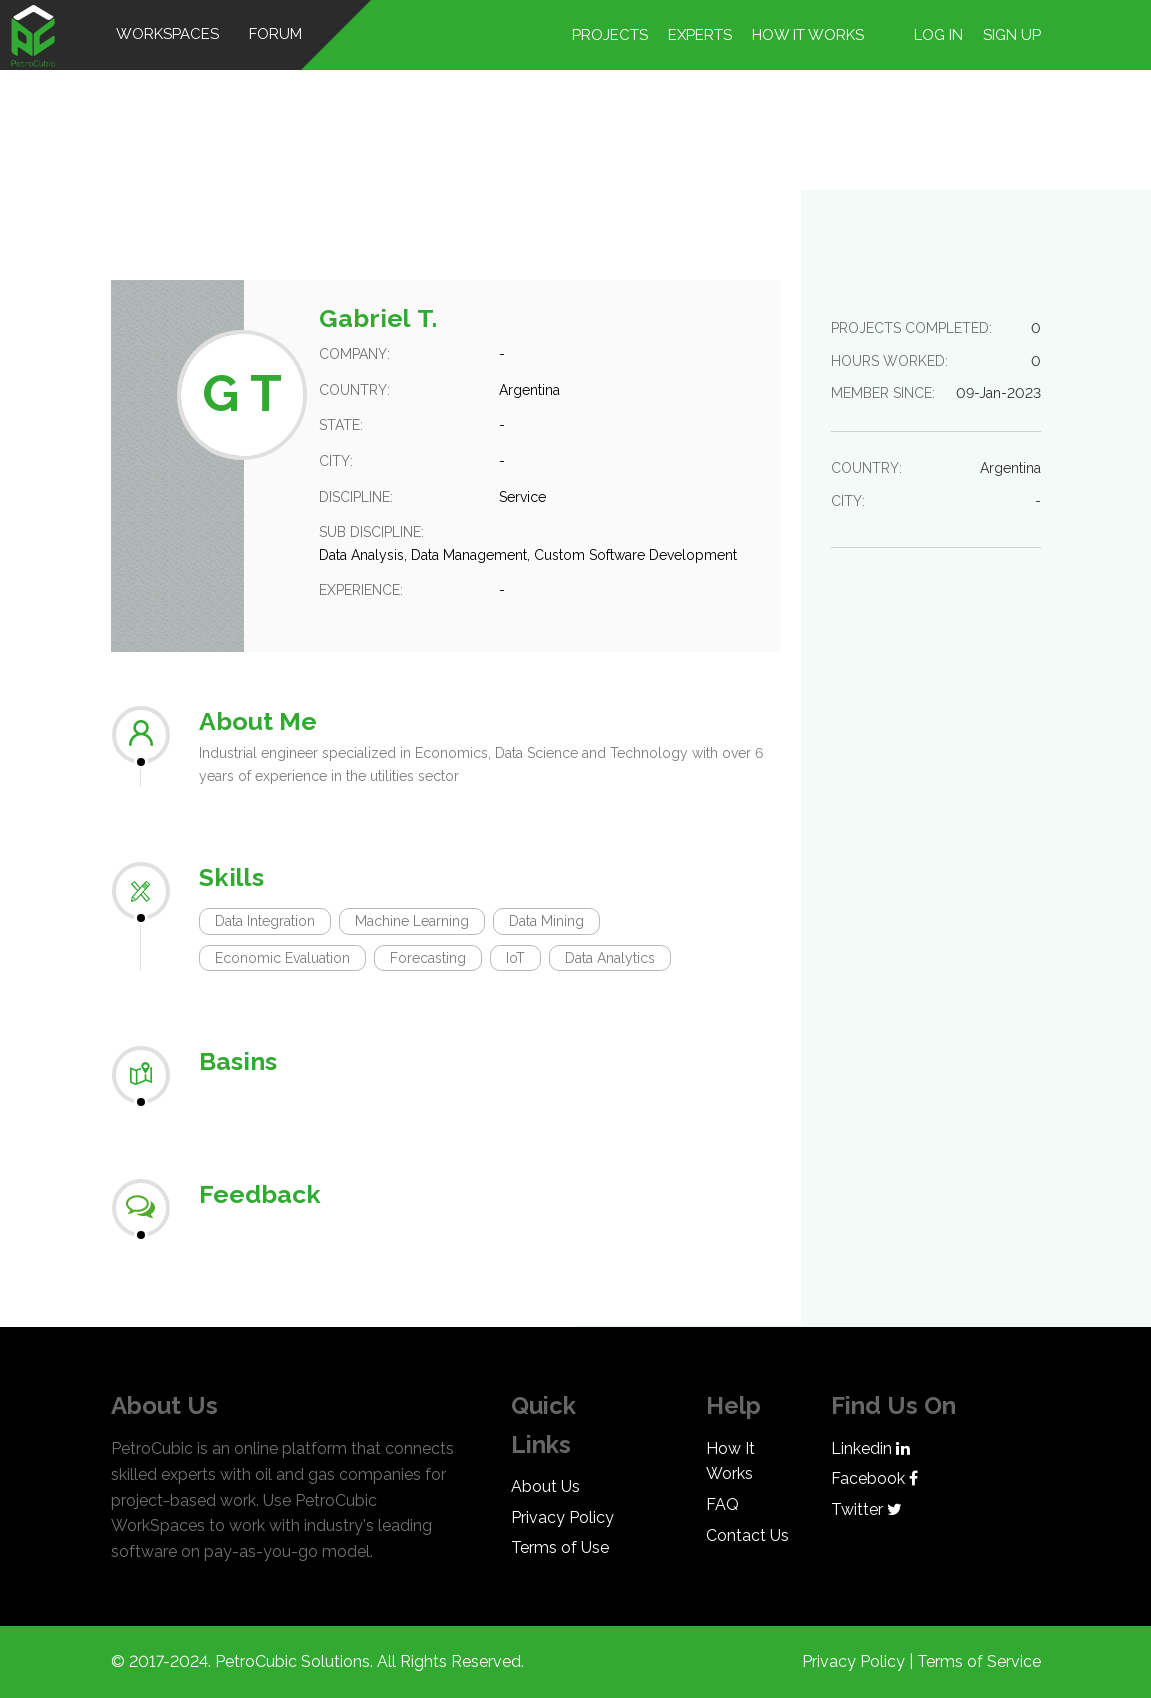 The image size is (1151, 1698). What do you see at coordinates (1012, 35) in the screenshot?
I see `Sign up` at bounding box center [1012, 35].